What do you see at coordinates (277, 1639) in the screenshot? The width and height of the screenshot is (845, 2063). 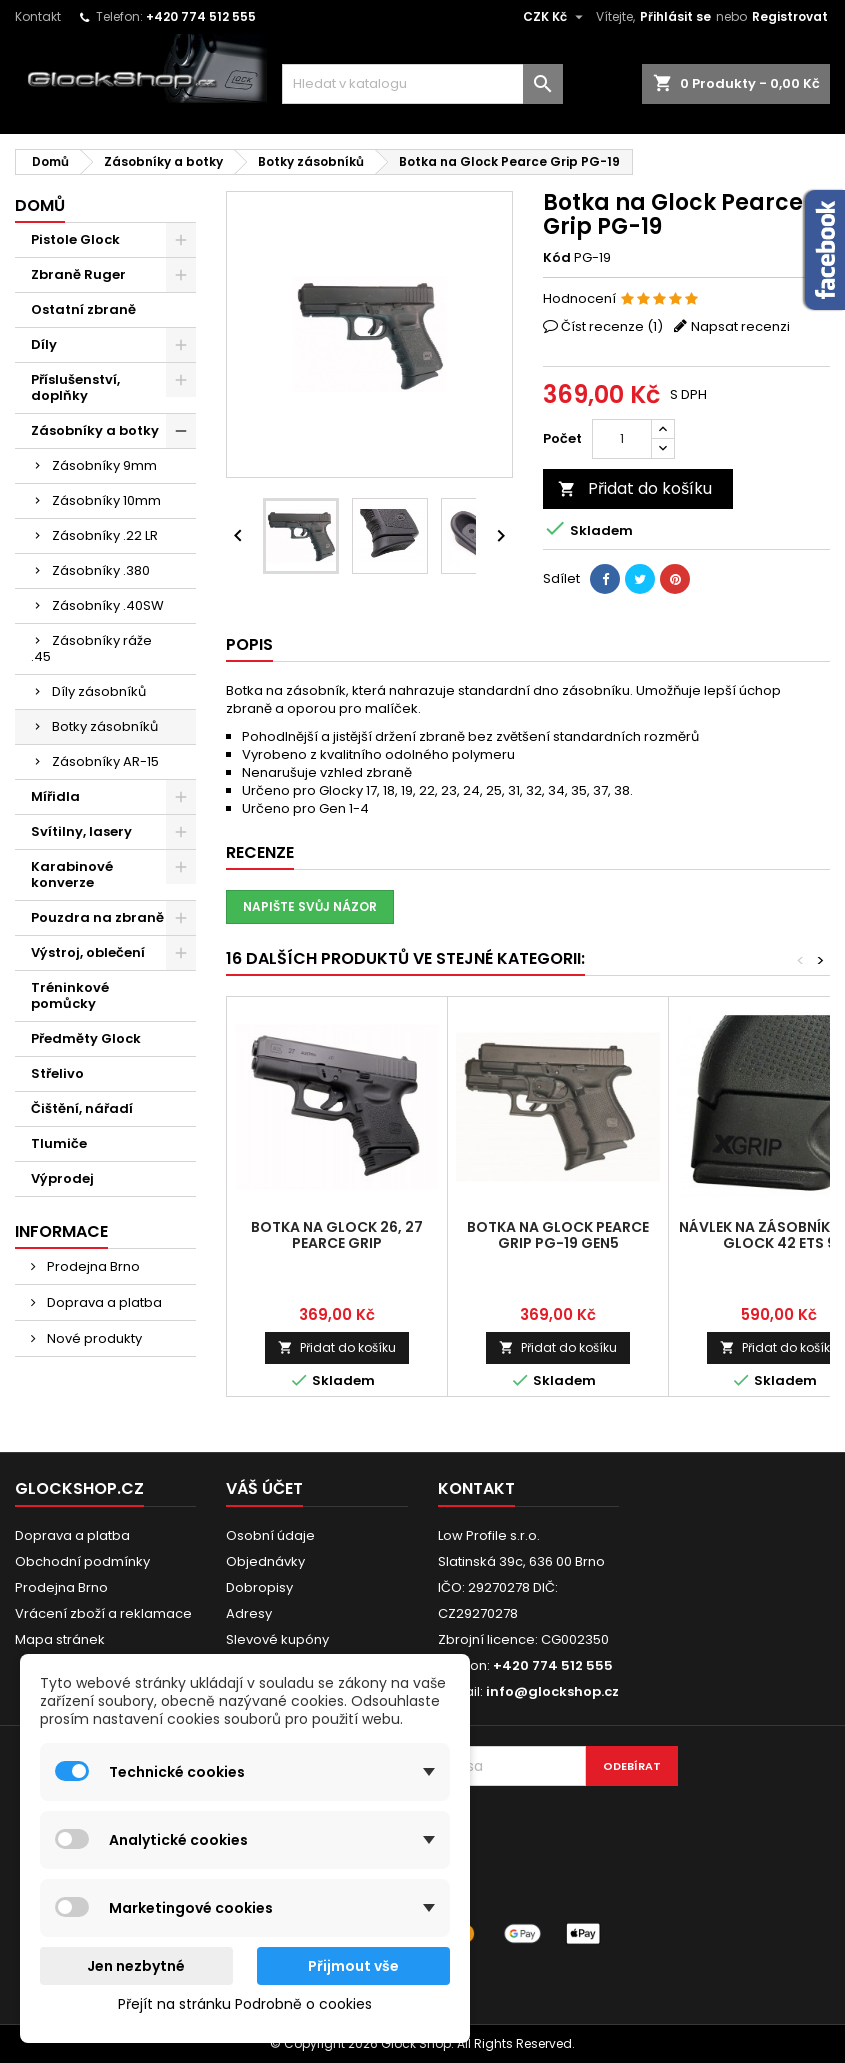 I see `Slevové kupóny` at bounding box center [277, 1639].